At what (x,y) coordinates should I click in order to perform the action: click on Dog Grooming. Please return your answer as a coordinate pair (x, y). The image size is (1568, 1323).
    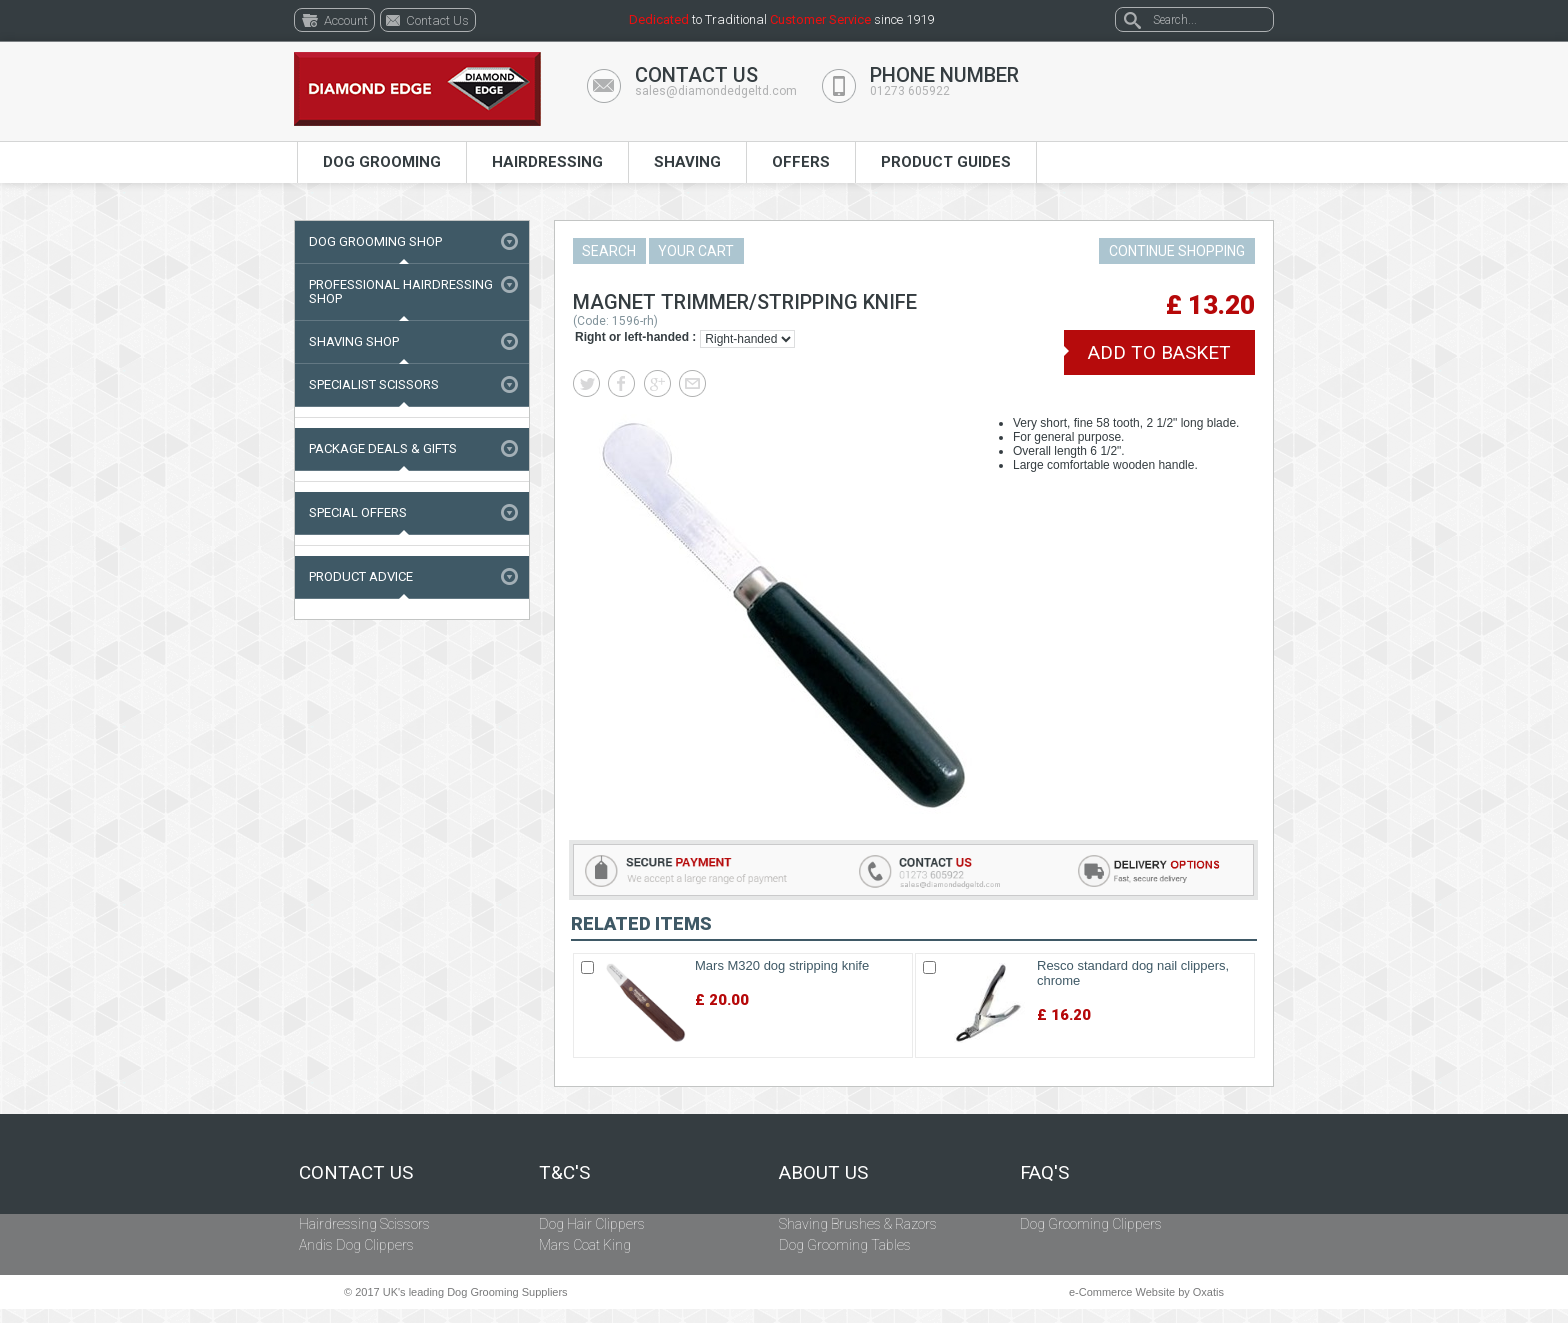
    Looking at the image, I should click on (382, 162).